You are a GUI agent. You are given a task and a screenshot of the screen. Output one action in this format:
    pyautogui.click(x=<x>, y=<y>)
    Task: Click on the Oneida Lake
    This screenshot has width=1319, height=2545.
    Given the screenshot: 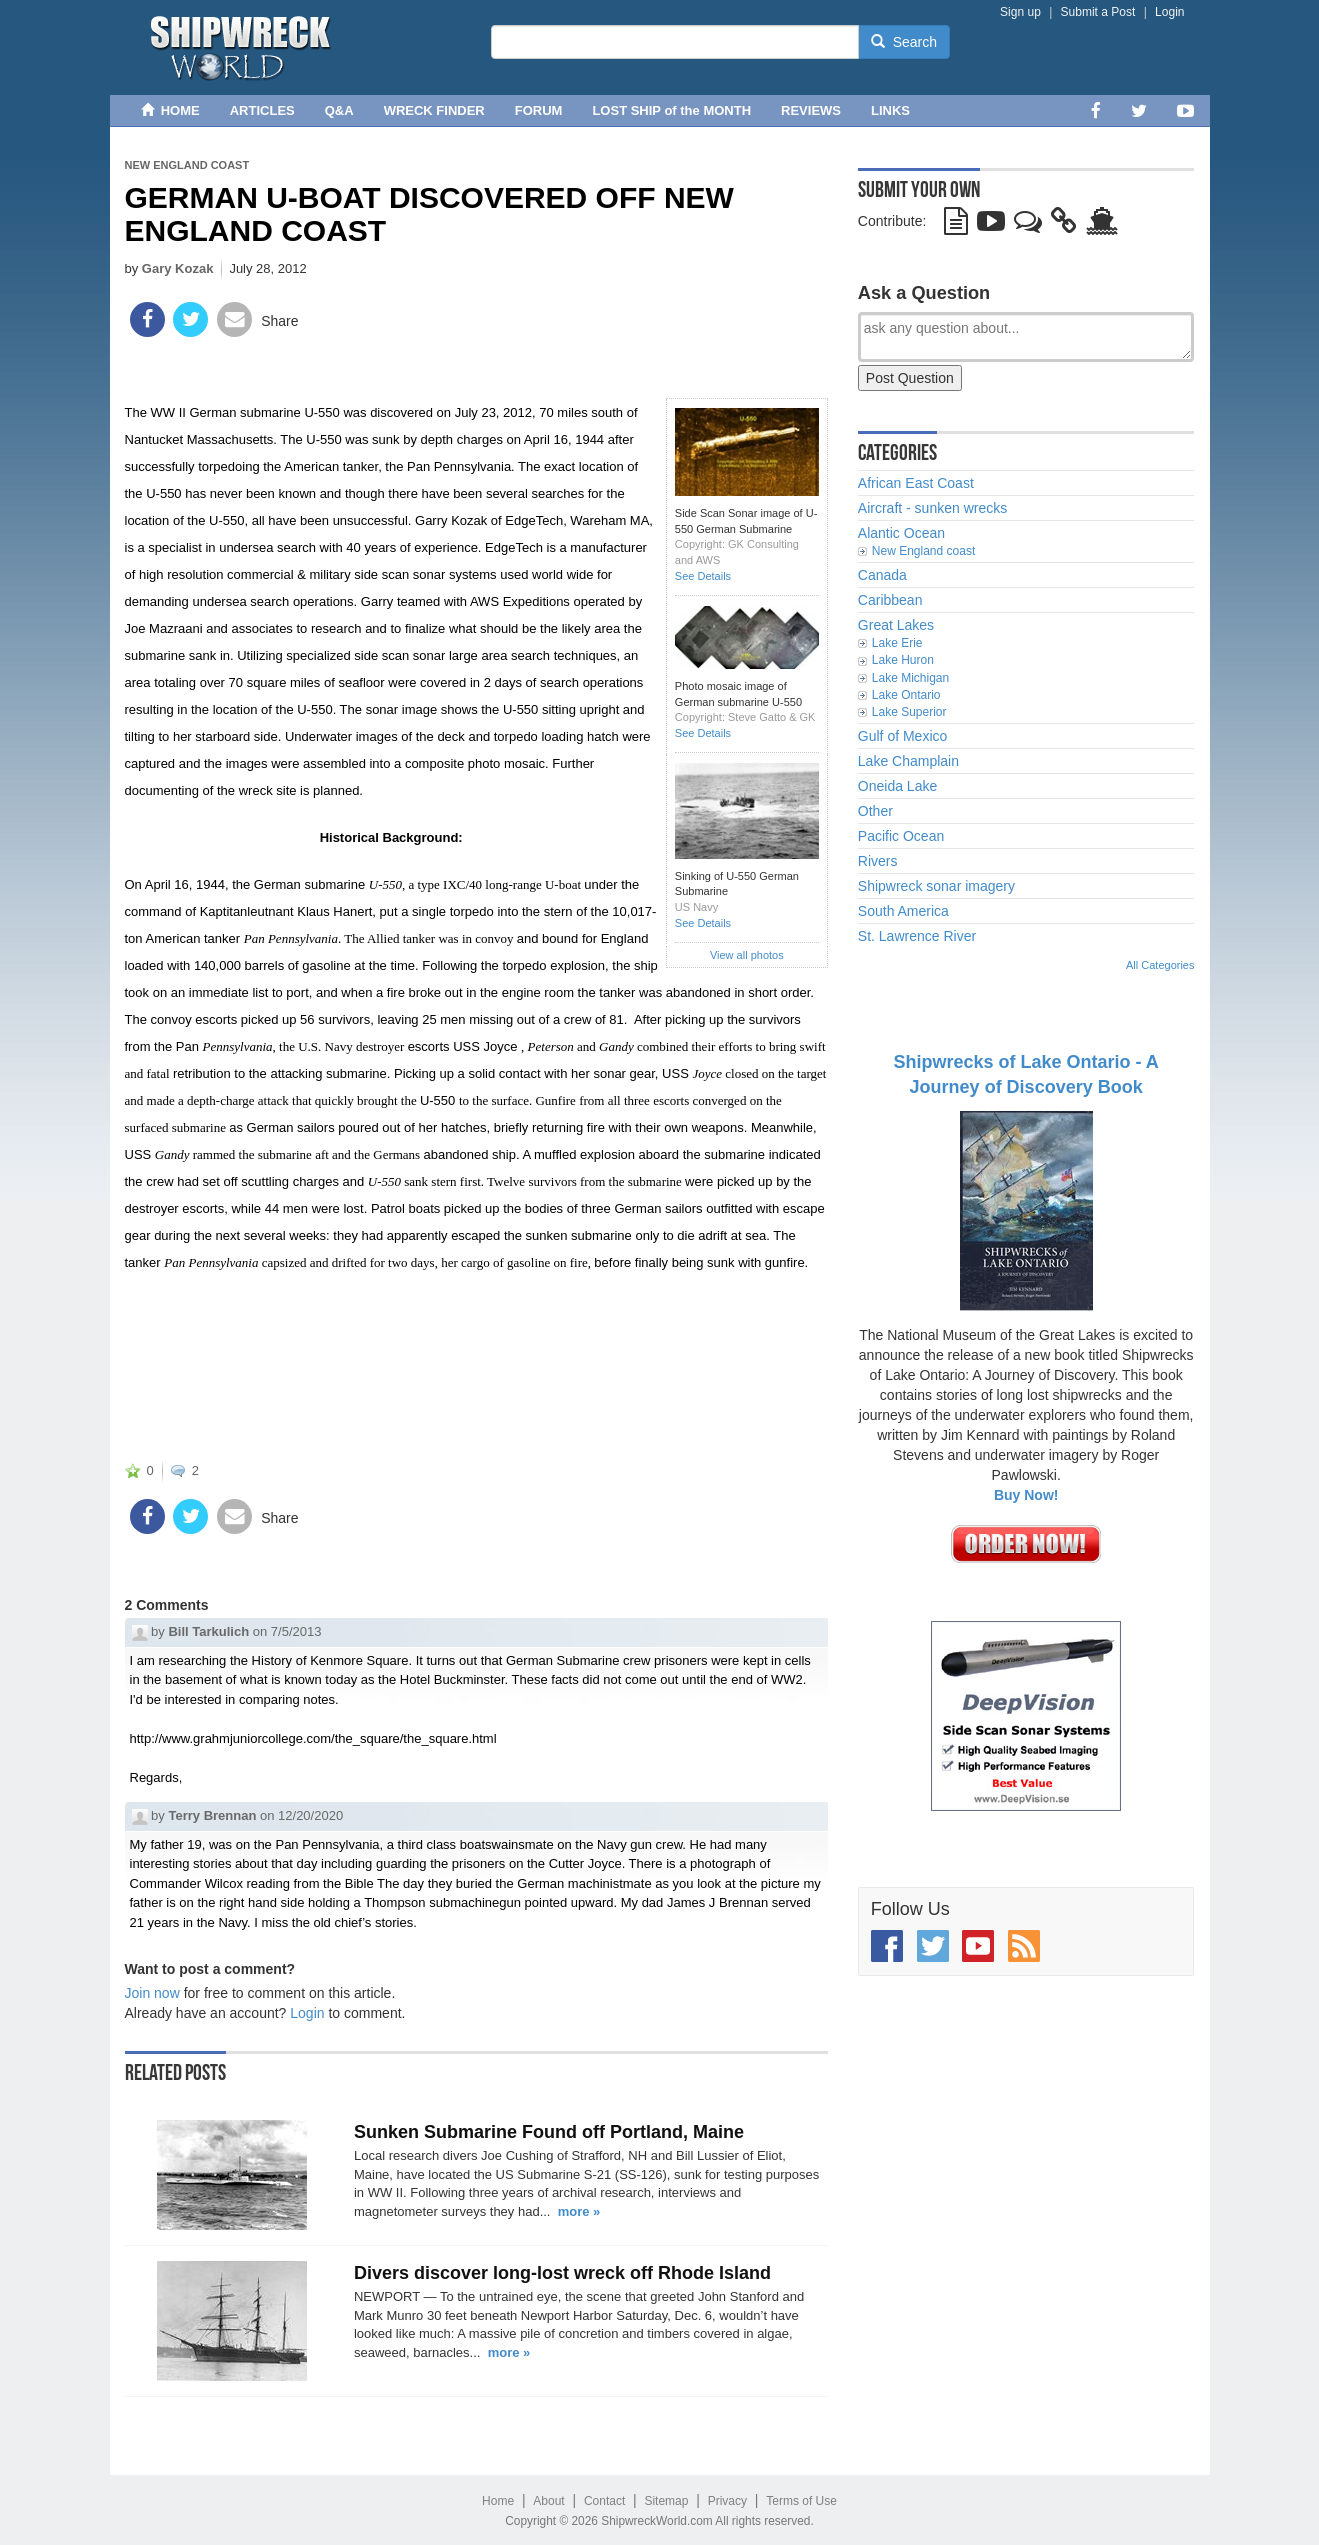 What is the action you would take?
    pyautogui.click(x=897, y=786)
    